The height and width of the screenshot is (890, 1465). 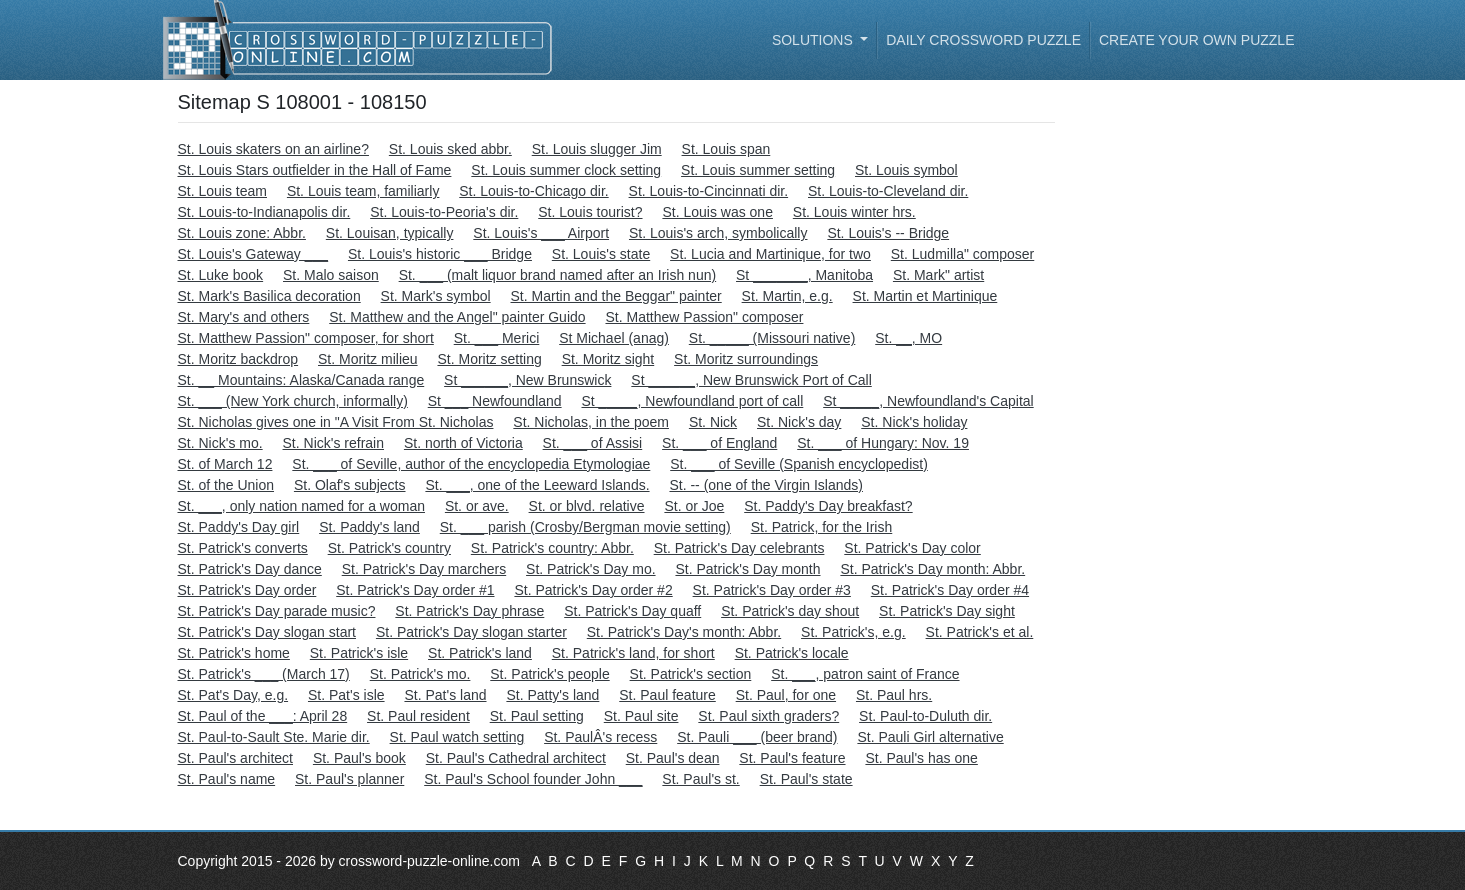 I want to click on St. Louis Stars outfielder in the Hall of Fame, so click(x=315, y=170).